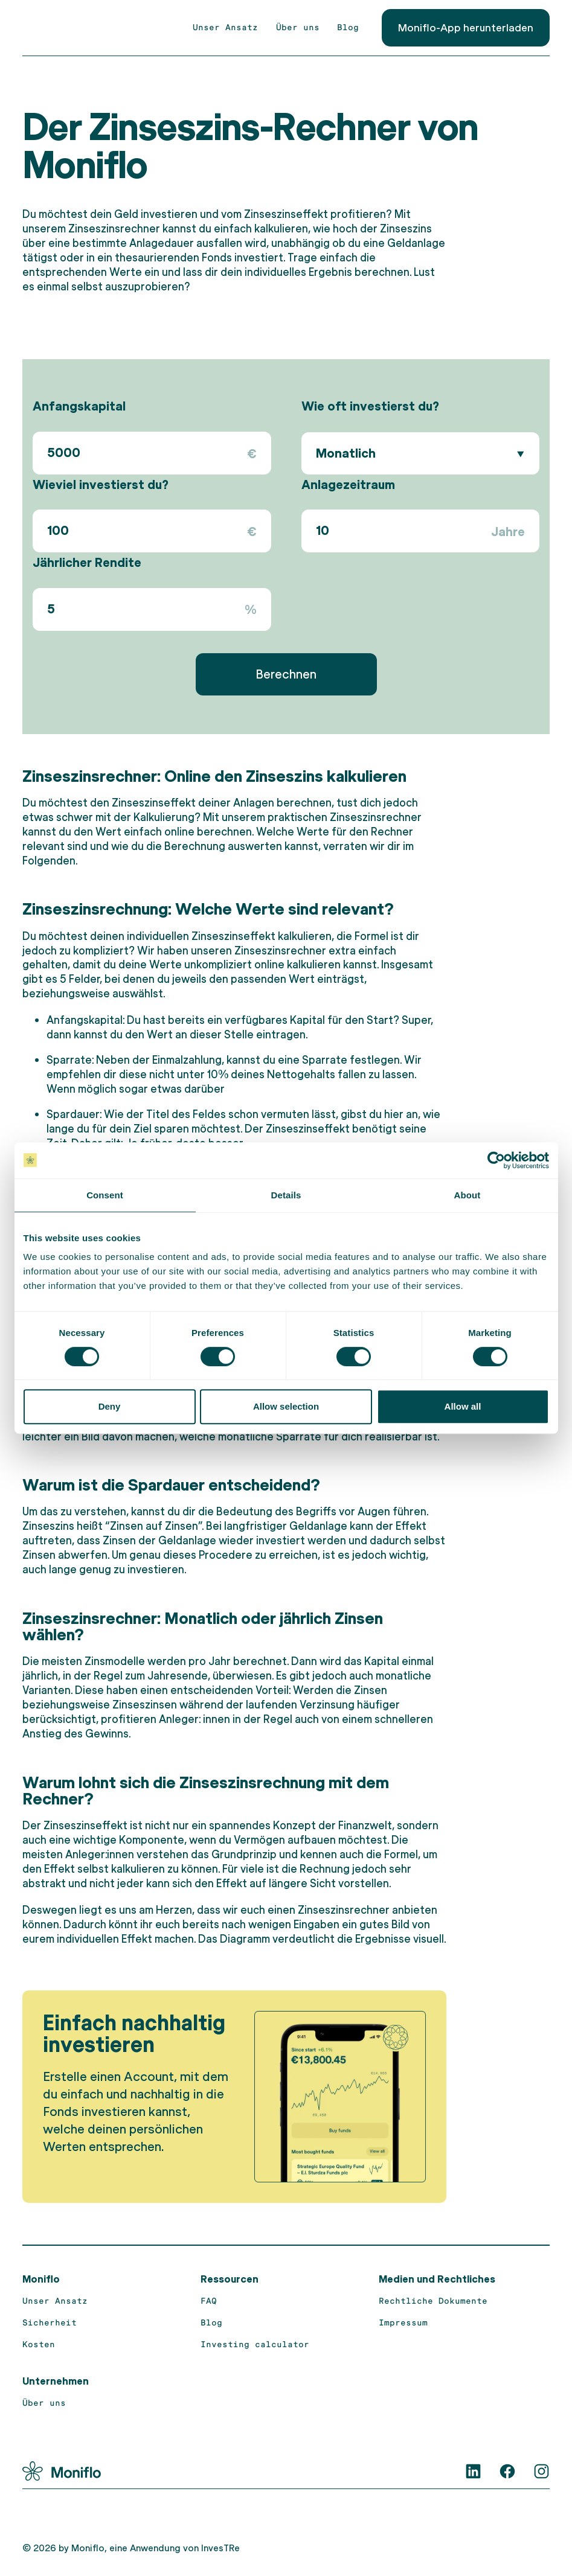  Describe the element at coordinates (38, 2344) in the screenshot. I see `Kosten` at that location.